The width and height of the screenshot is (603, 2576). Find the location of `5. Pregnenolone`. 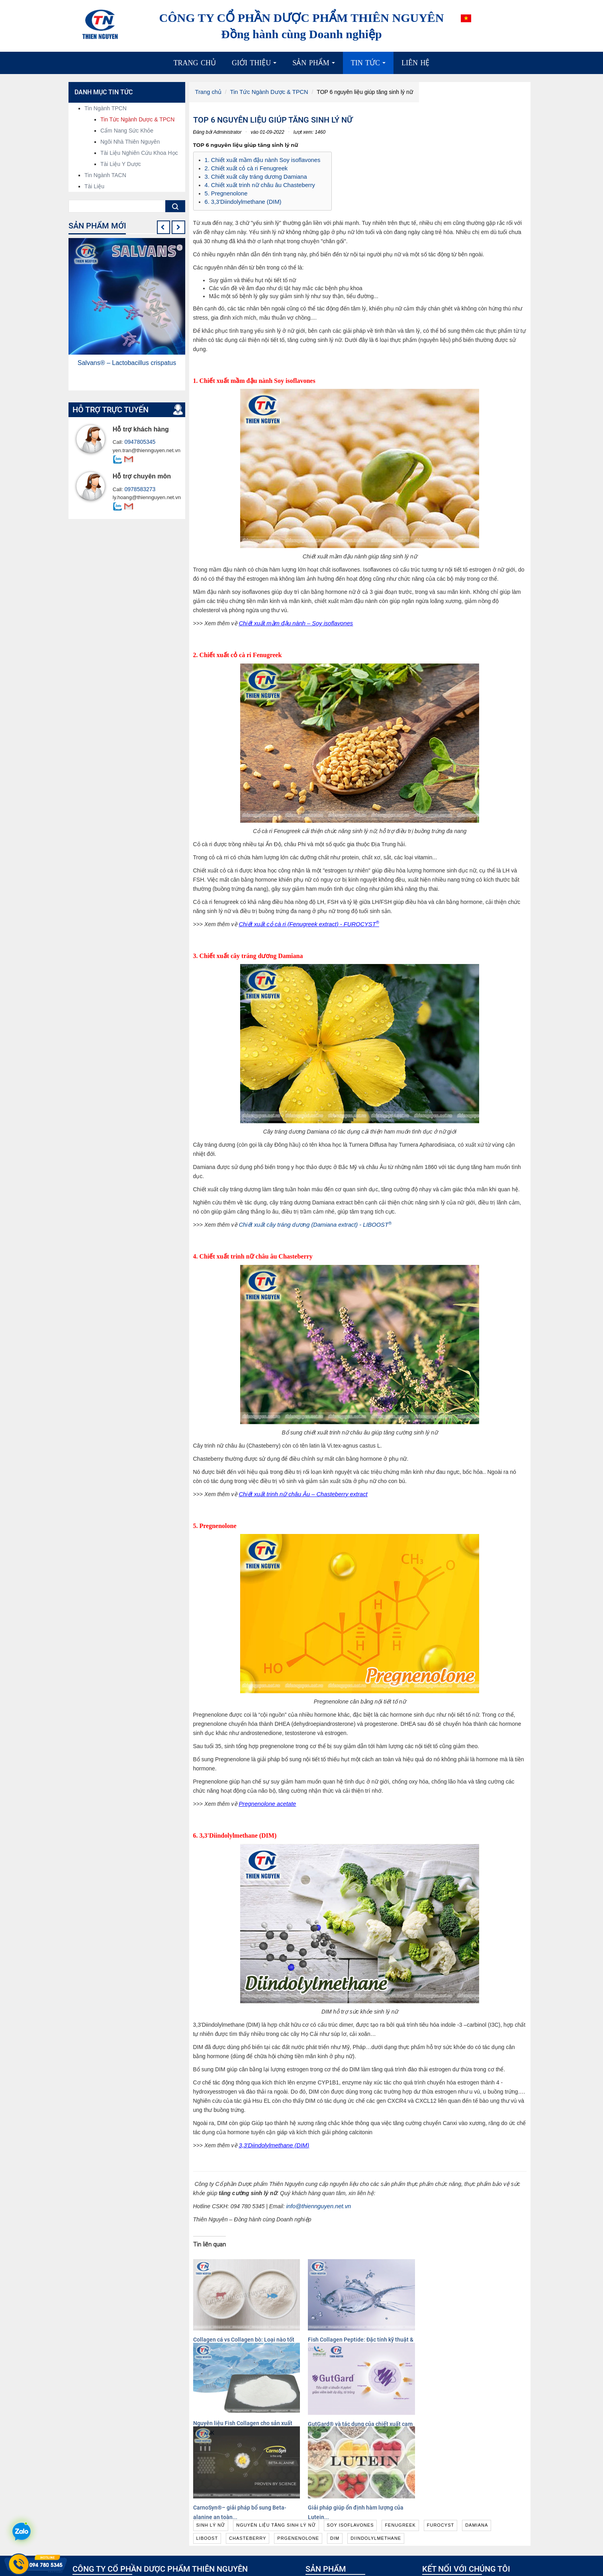

5. Pregnenolone is located at coordinates (225, 191).